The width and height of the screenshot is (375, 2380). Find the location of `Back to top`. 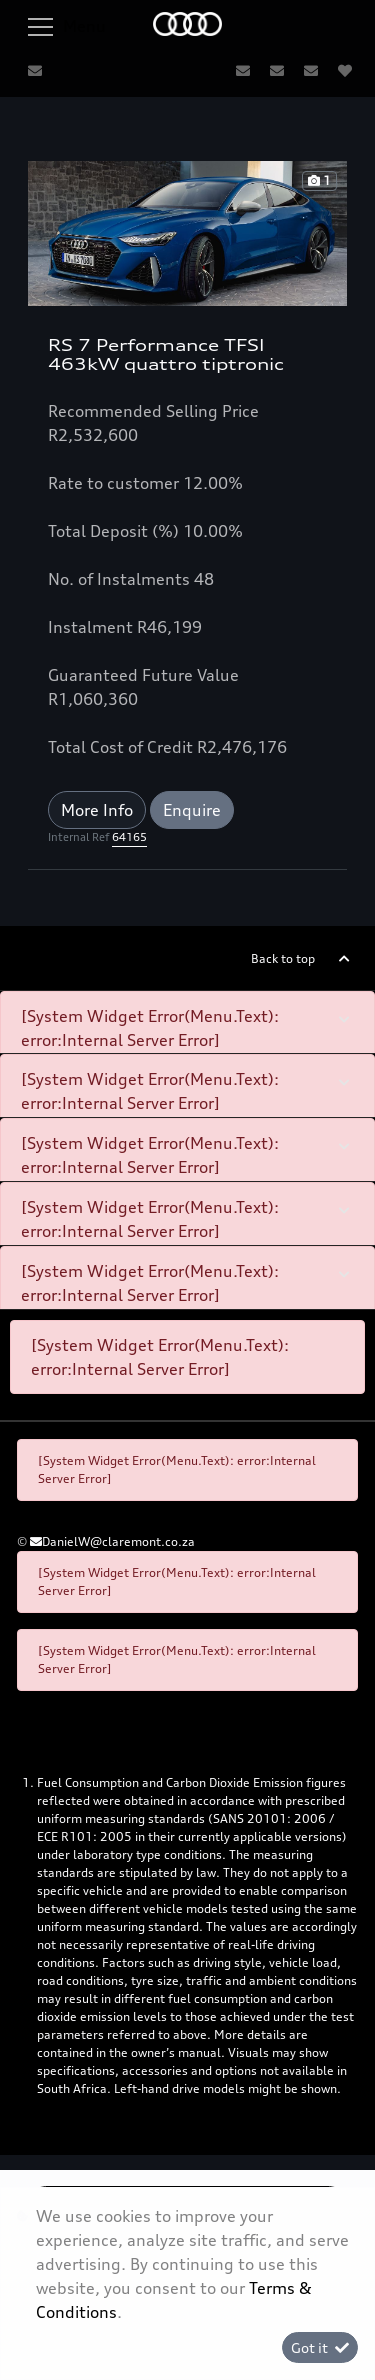

Back to top is located at coordinates (283, 958).